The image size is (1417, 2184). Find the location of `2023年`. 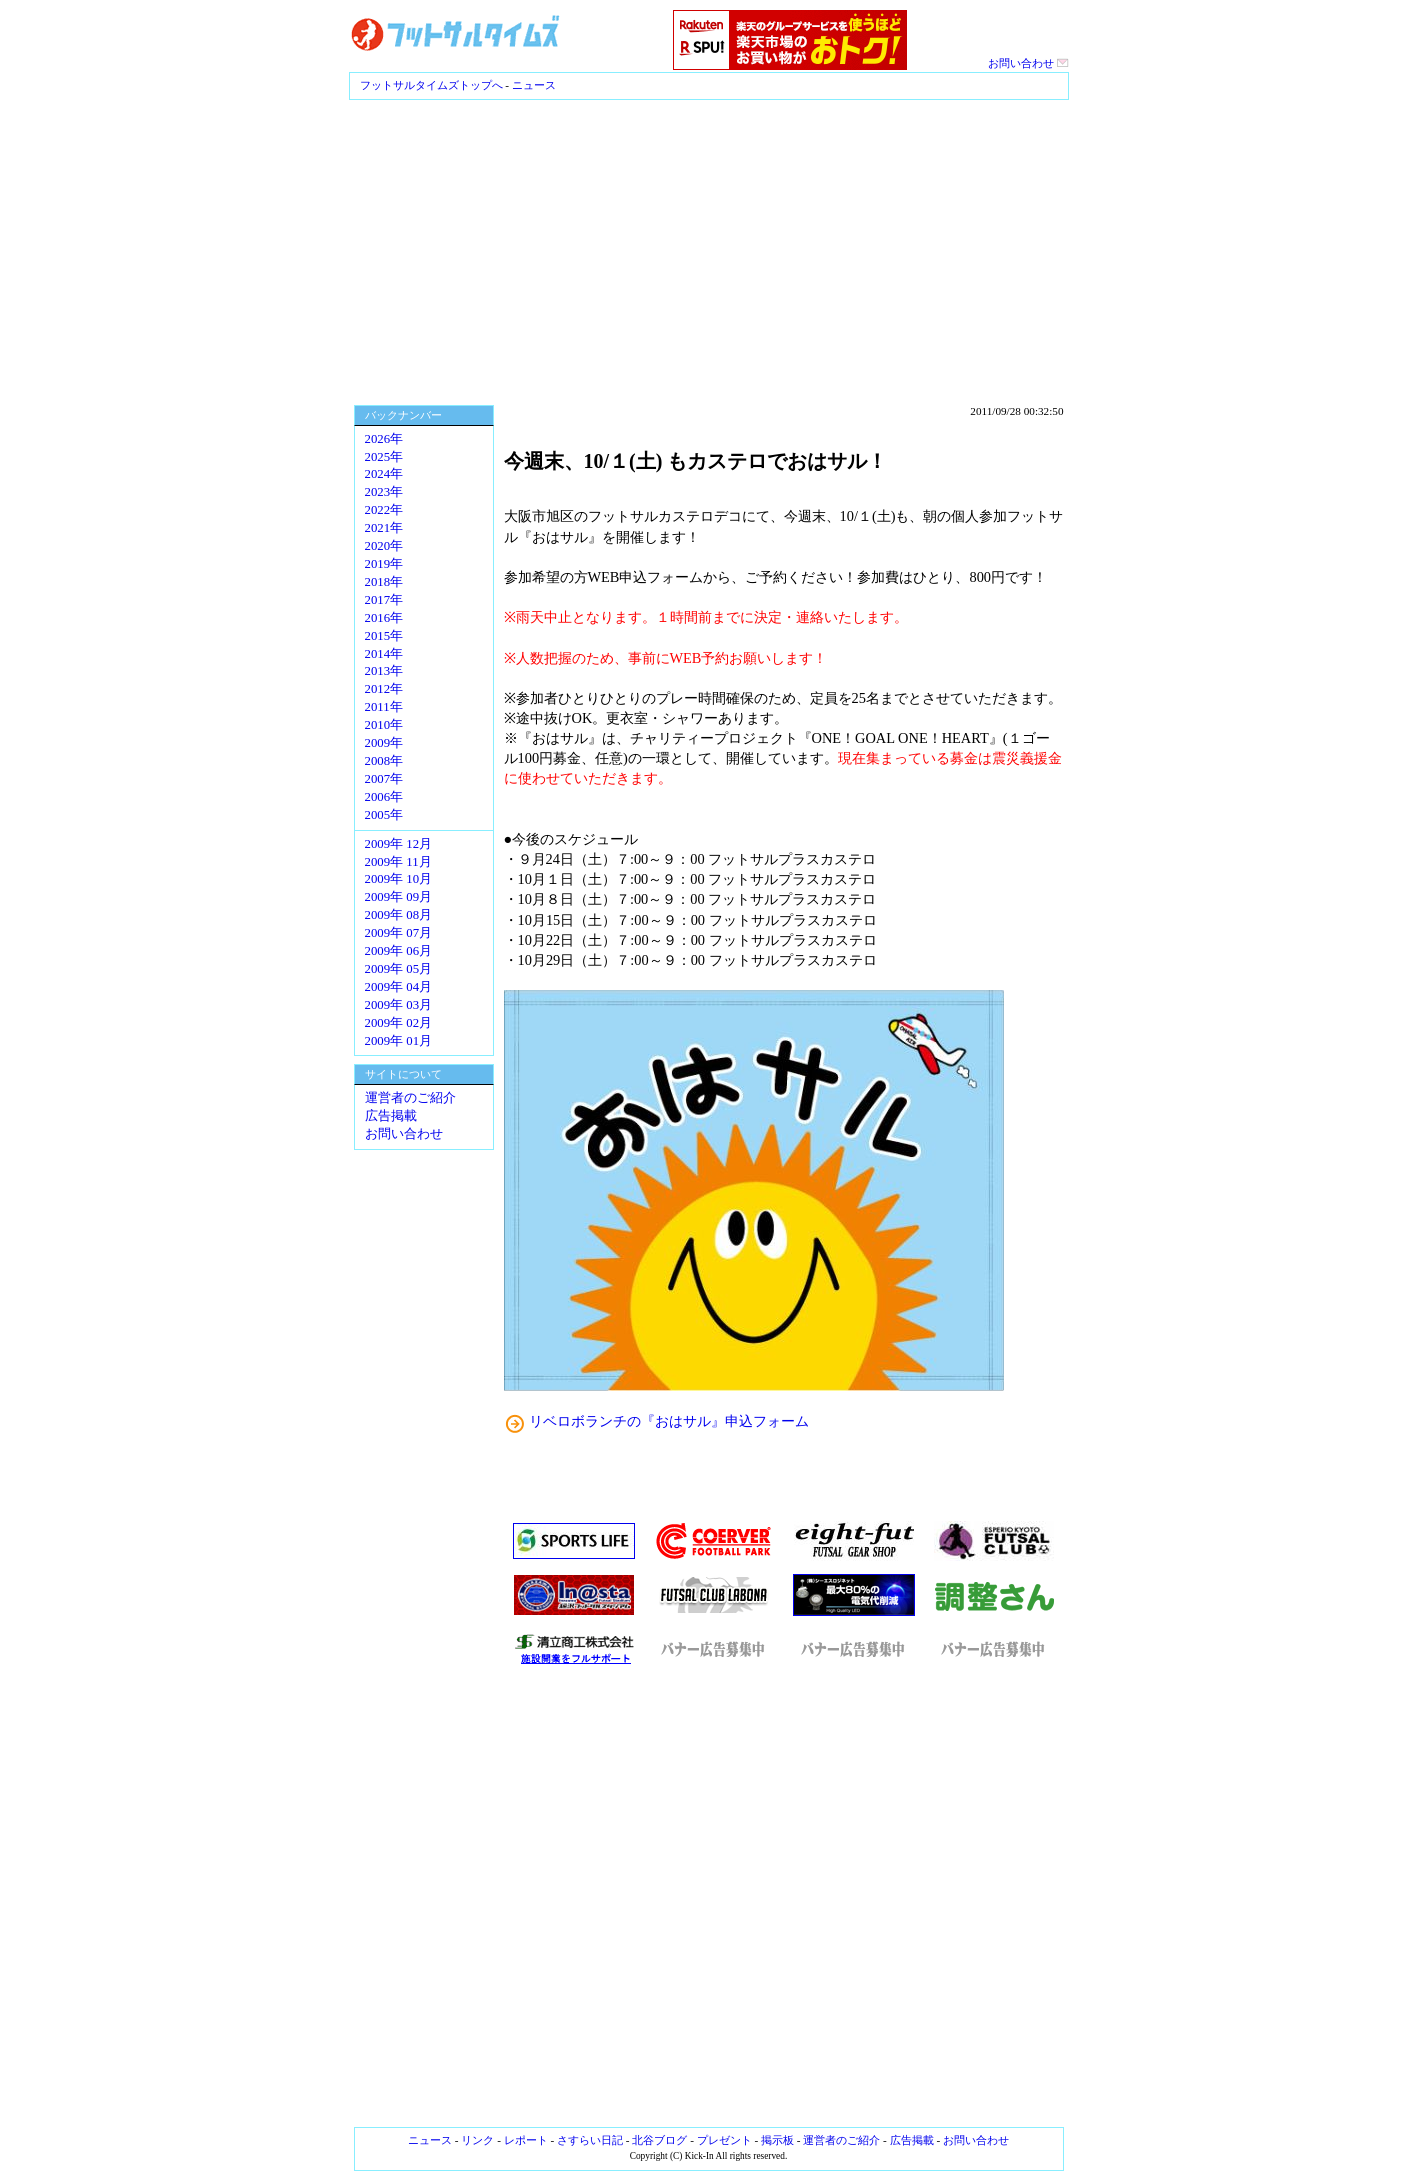

2023年 is located at coordinates (384, 492).